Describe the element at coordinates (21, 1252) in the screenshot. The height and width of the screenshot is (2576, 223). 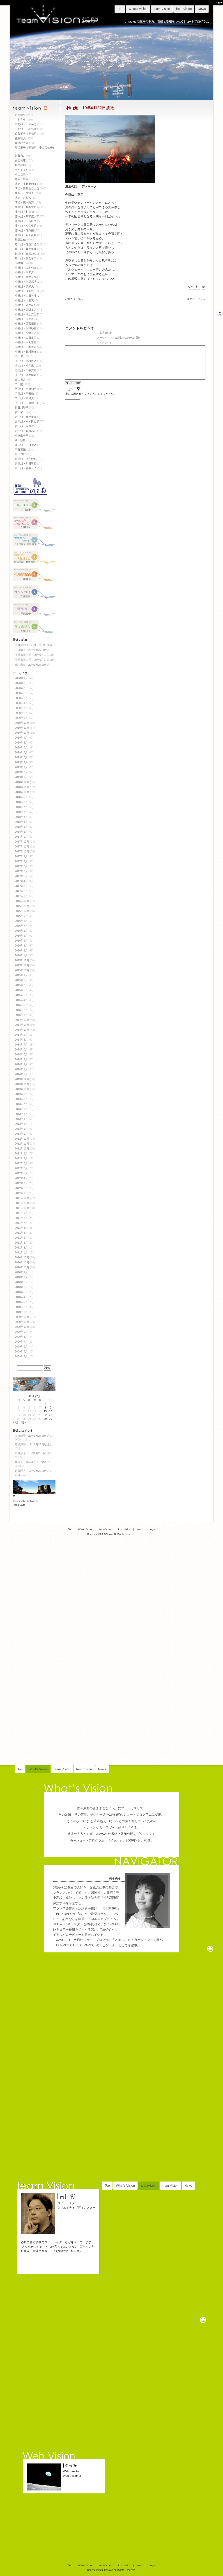
I see `2011年1月` at that location.